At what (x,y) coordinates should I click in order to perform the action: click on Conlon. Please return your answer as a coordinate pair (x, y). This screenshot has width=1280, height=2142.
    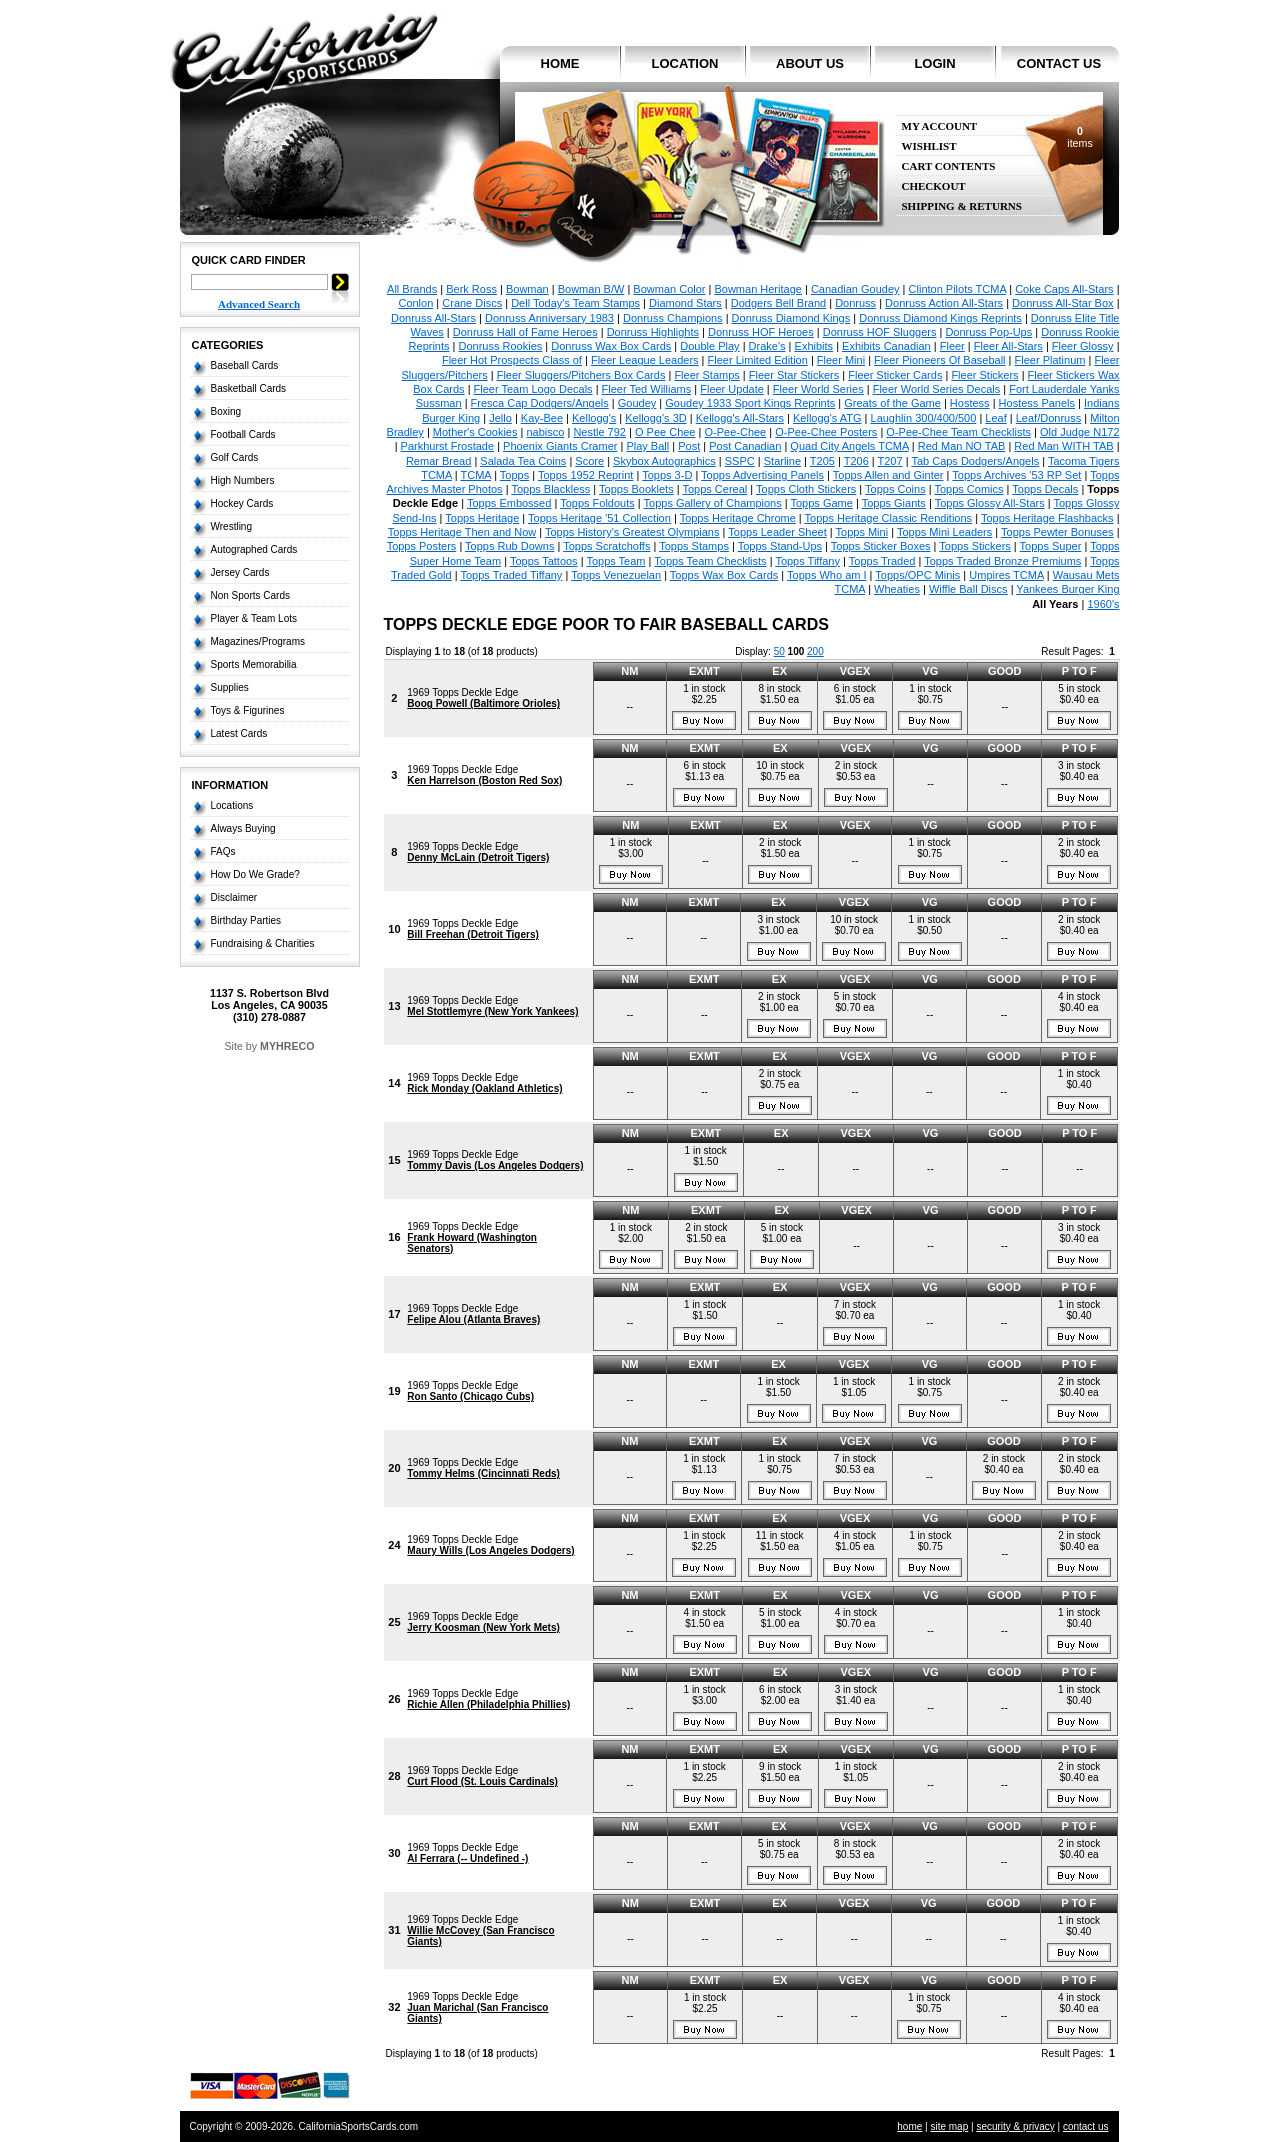
    Looking at the image, I should click on (415, 303).